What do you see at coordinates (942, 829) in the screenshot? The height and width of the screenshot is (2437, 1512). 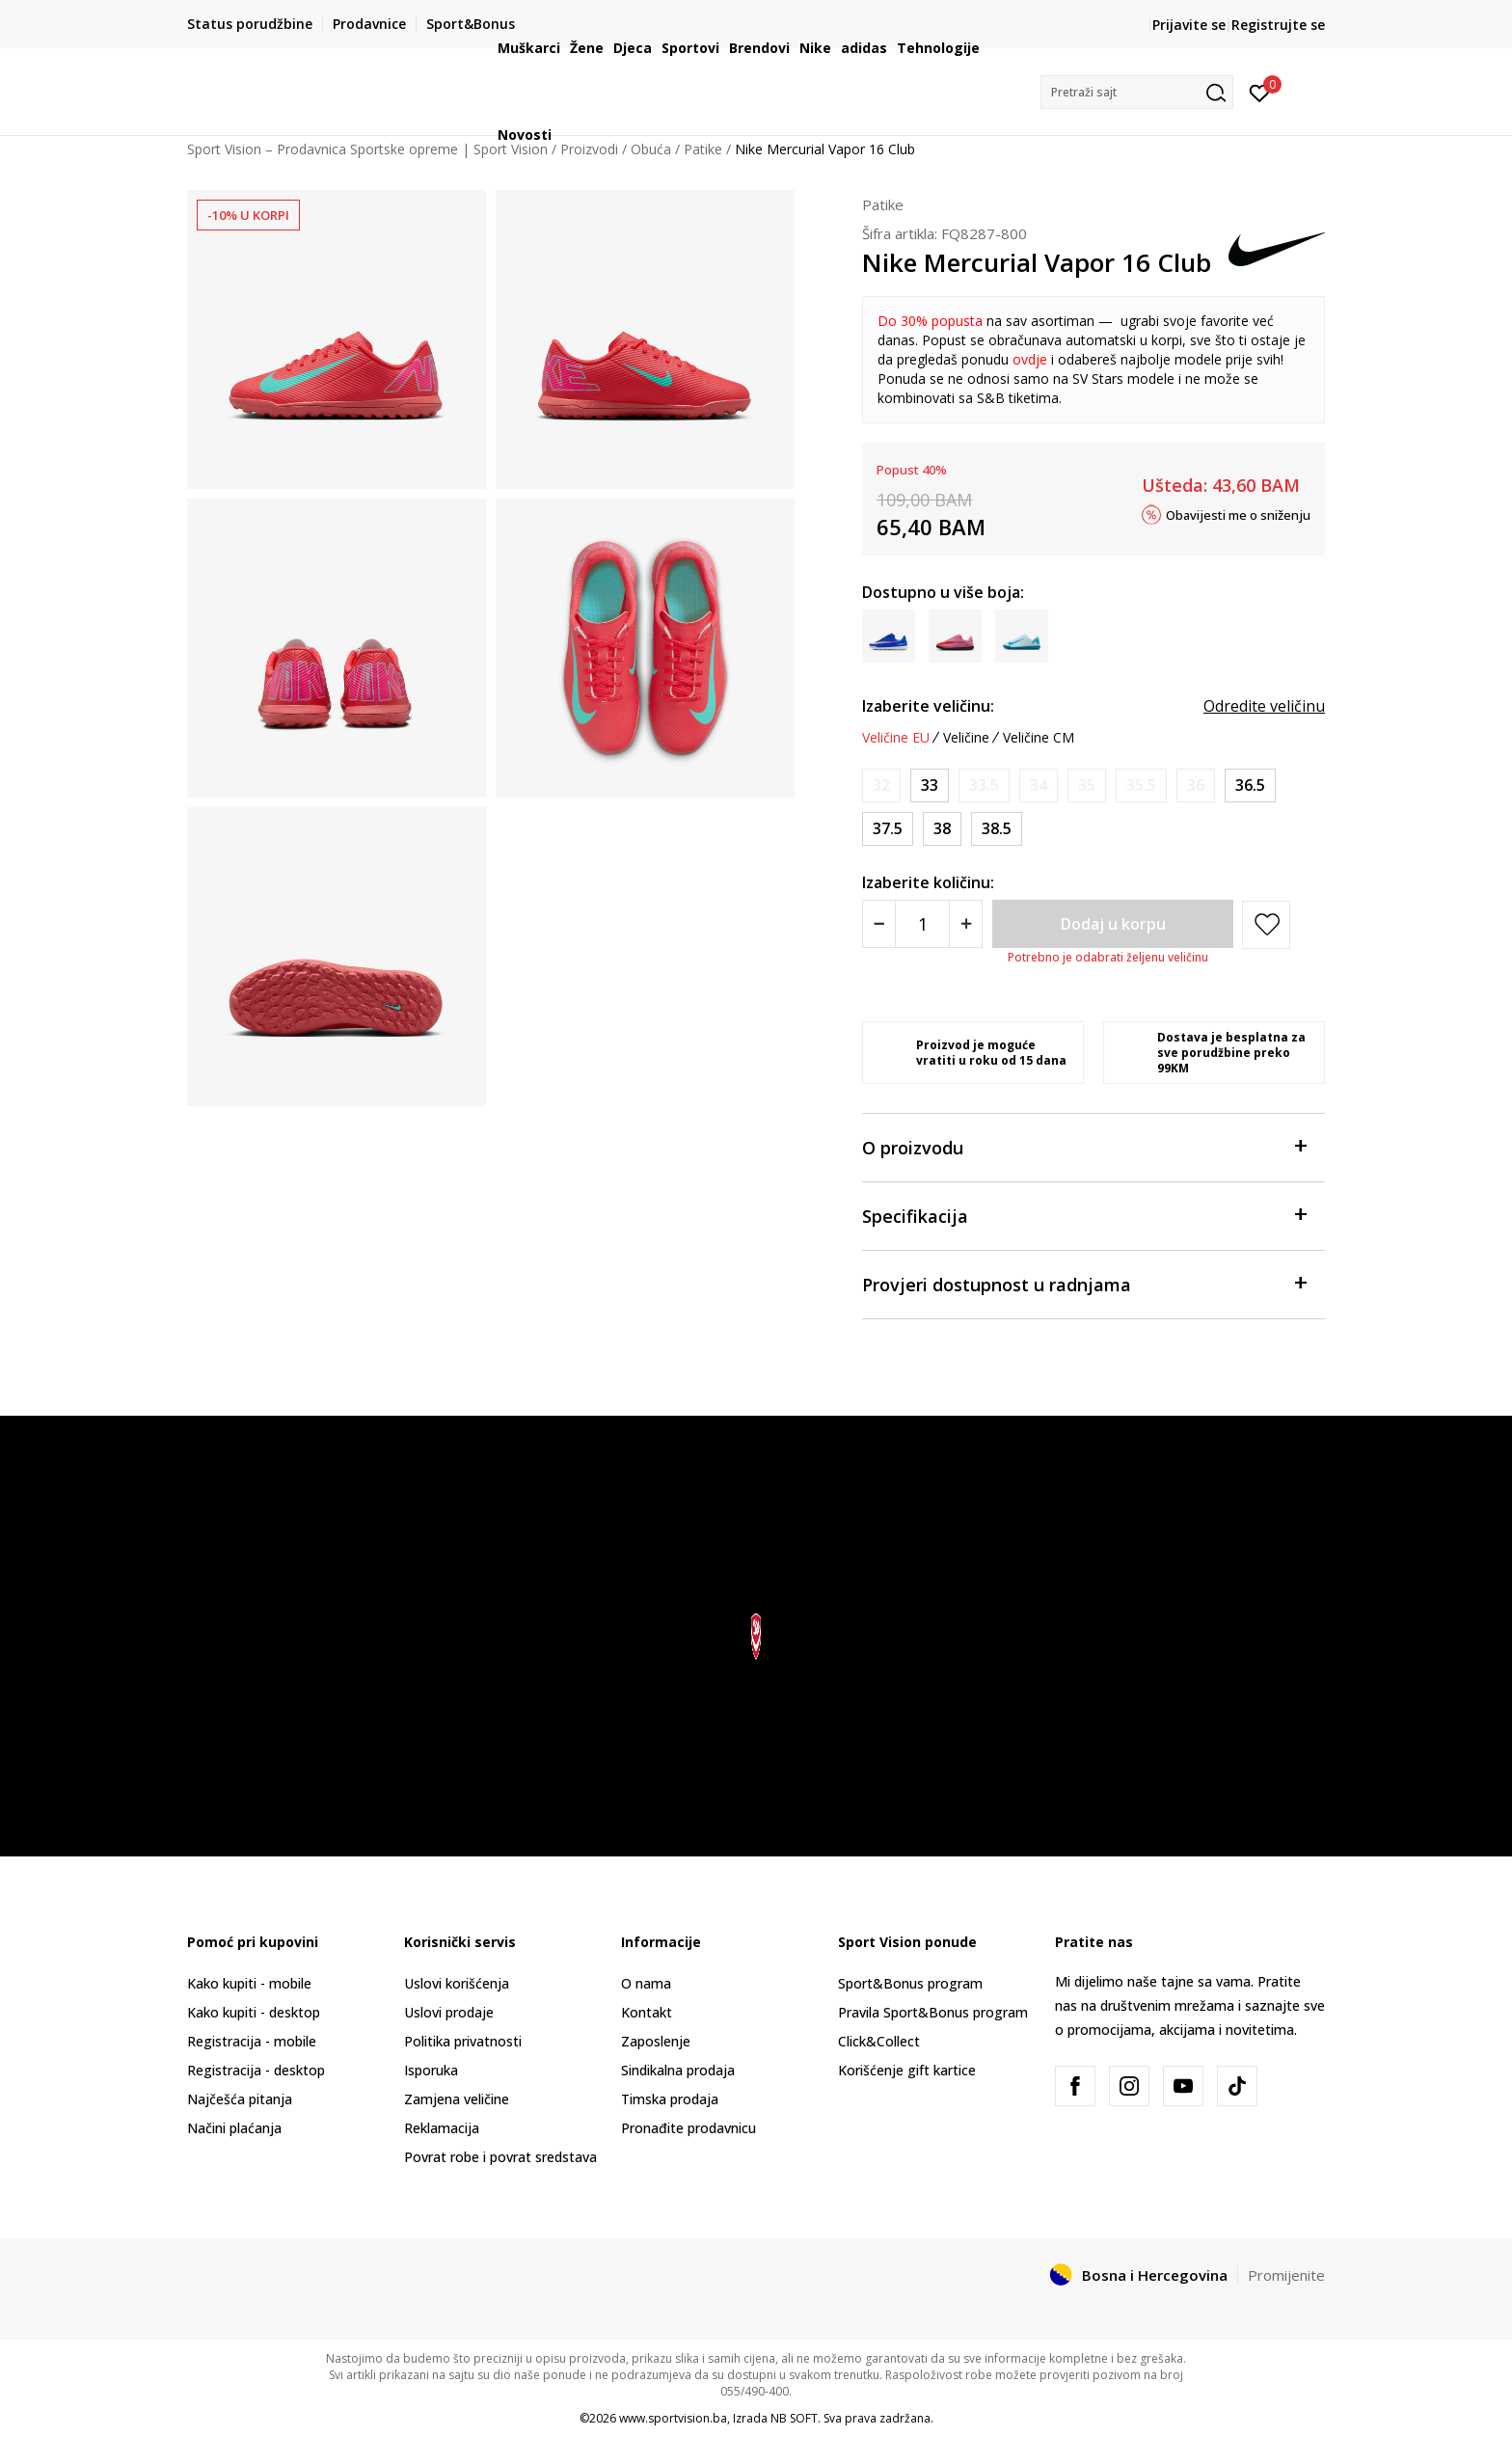 I see `[Veličina: 5.5Y<br />Veličina EU: 38<br />Veličina UK: 5<br />Veličina US: 5.5Y<br />Veličina cm: 24<br />]` at bounding box center [942, 829].